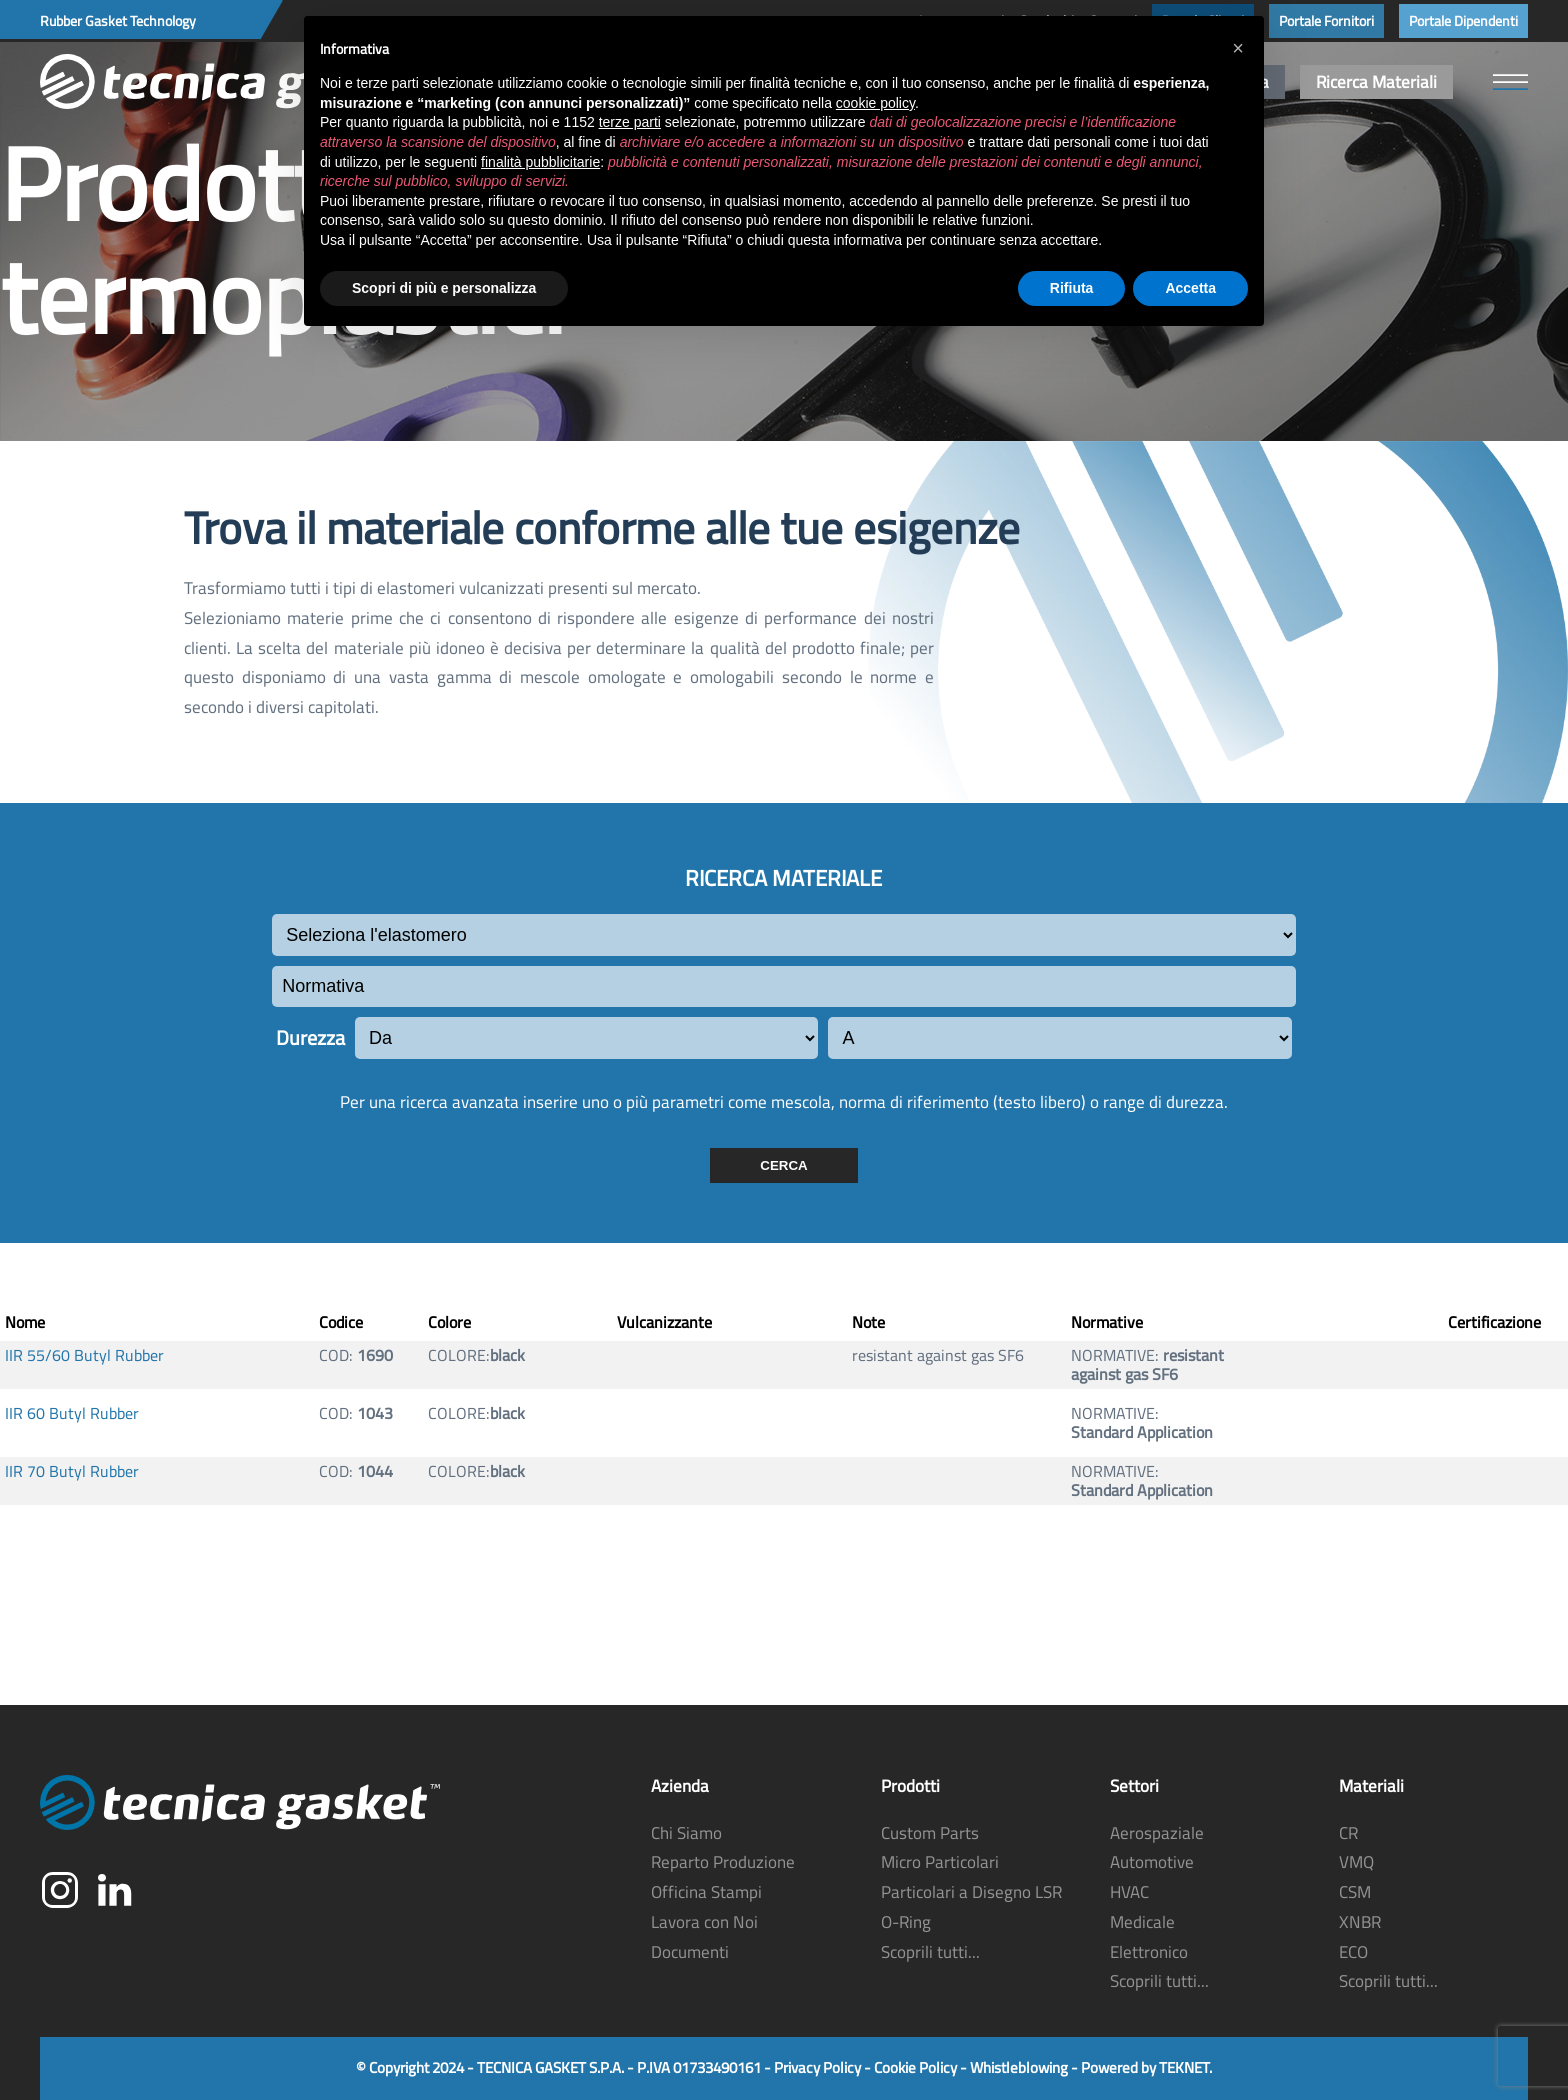 The height and width of the screenshot is (2100, 1568). Describe the element at coordinates (686, 1833) in the screenshot. I see `Chi Siamo` at that location.